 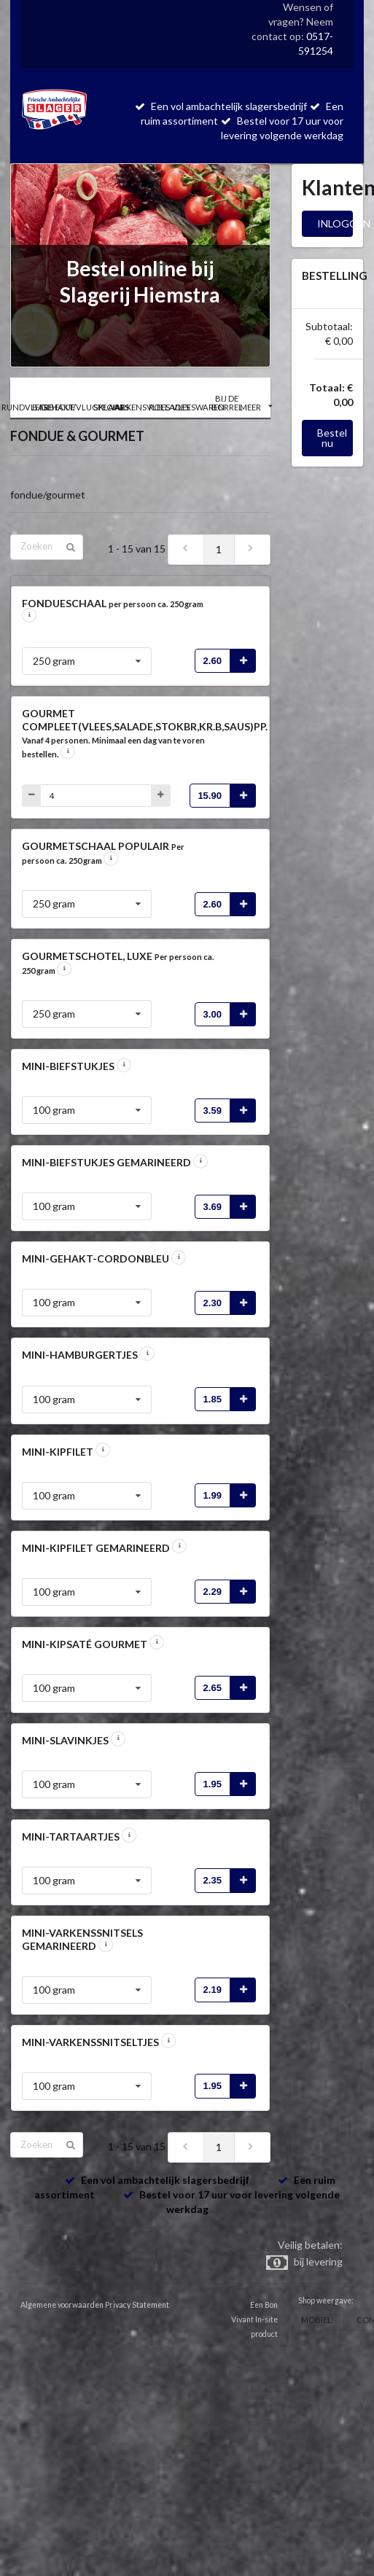 What do you see at coordinates (62, 2304) in the screenshot?
I see `Algemene voorwaarden` at bounding box center [62, 2304].